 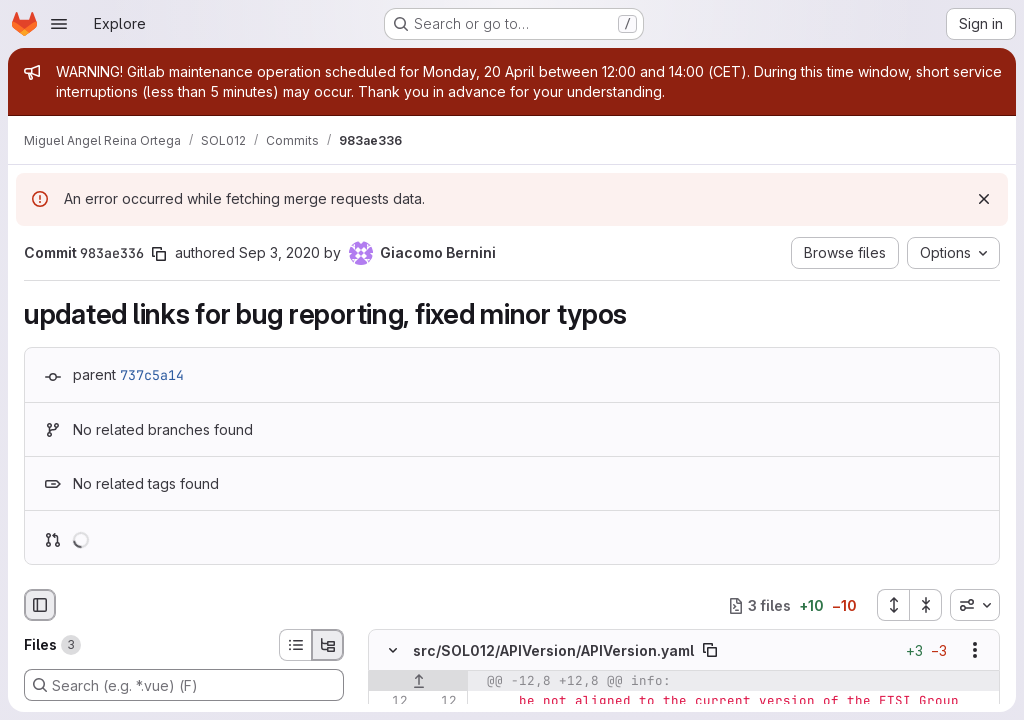 I want to click on [Copy commit SHA], so click(x=159, y=254).